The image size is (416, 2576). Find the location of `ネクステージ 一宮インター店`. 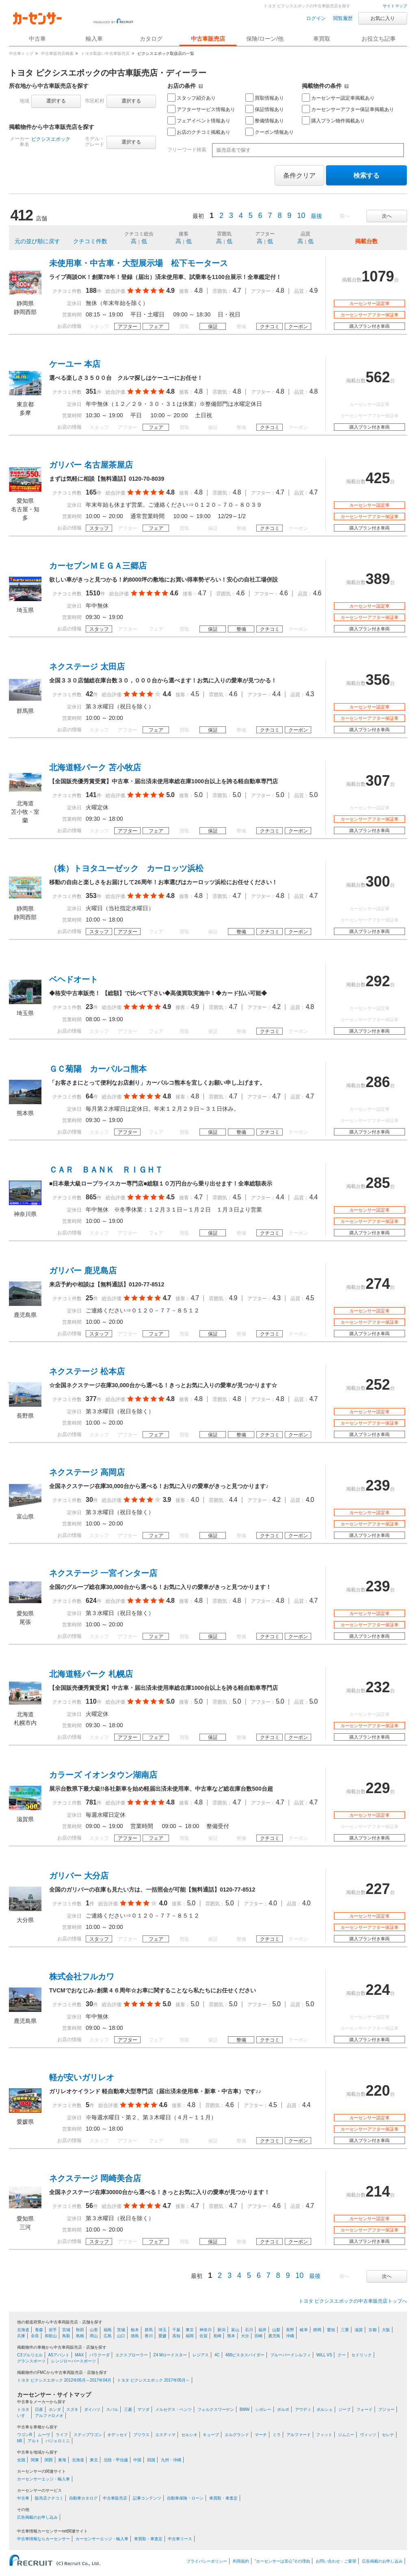

ネクステージ 一宮インター店 is located at coordinates (103, 1573).